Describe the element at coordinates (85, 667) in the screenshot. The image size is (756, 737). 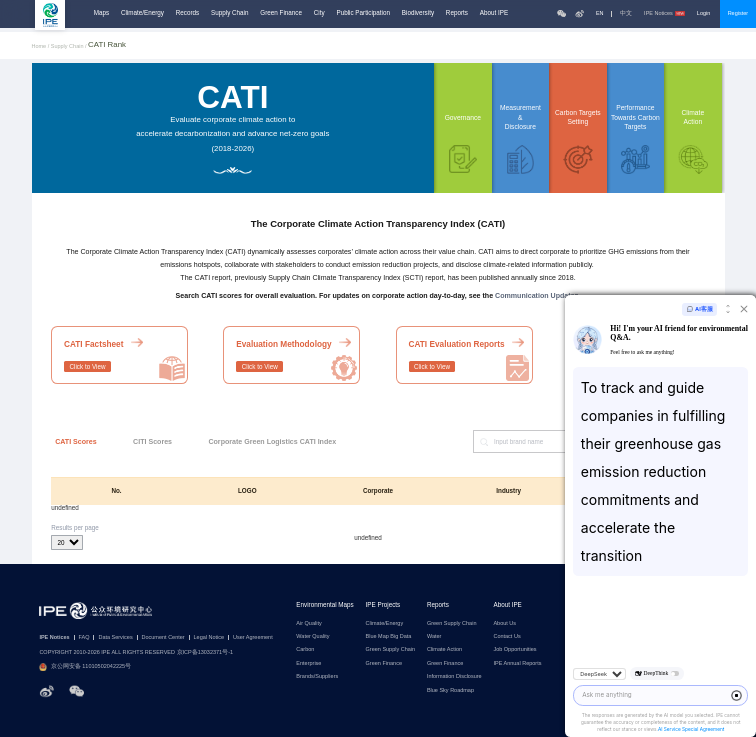
I see `京公网安备 11010502042225号` at that location.